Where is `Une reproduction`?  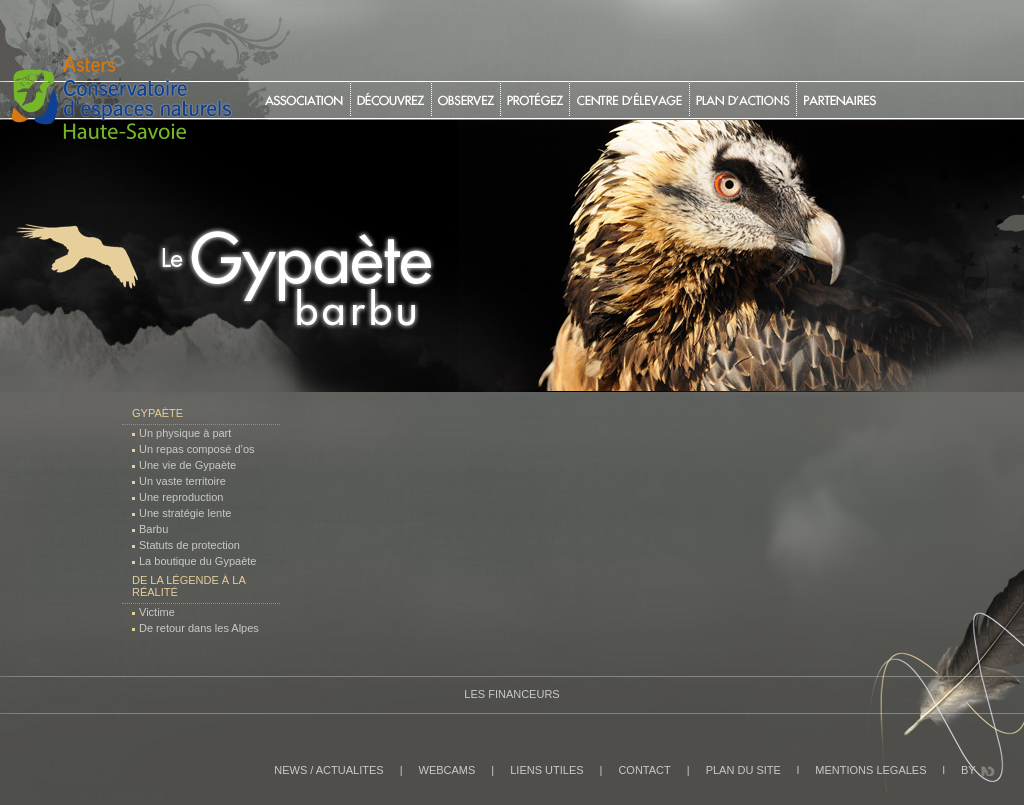
Une reproduction is located at coordinates (181, 497).